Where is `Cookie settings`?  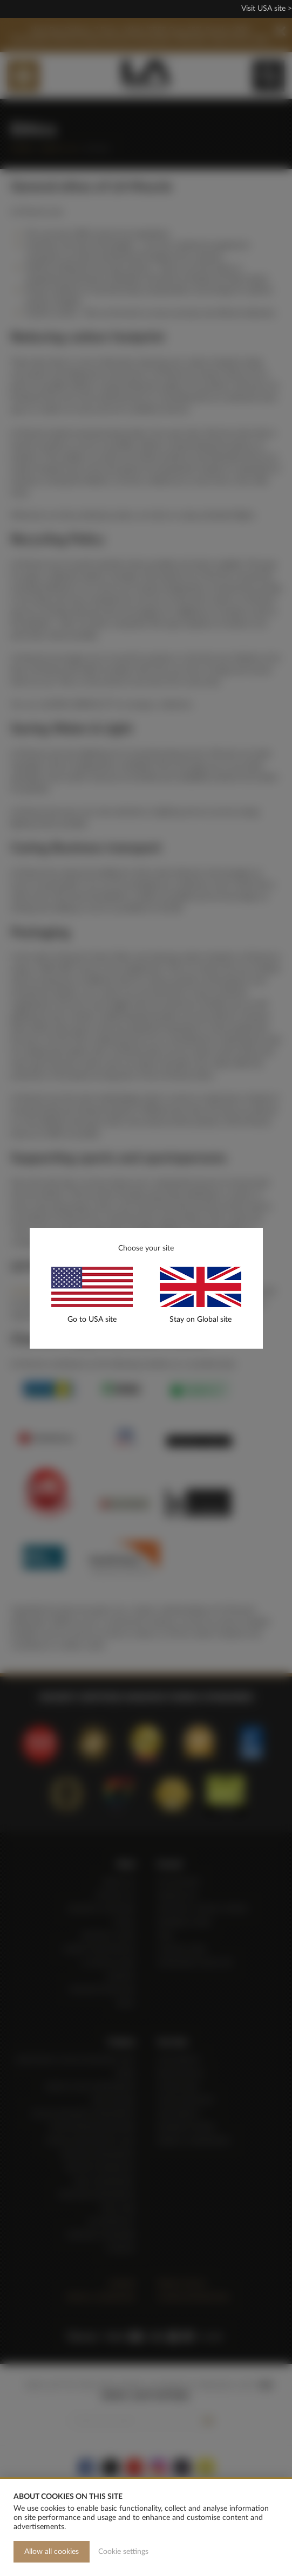
Cookie settings is located at coordinates (123, 2552).